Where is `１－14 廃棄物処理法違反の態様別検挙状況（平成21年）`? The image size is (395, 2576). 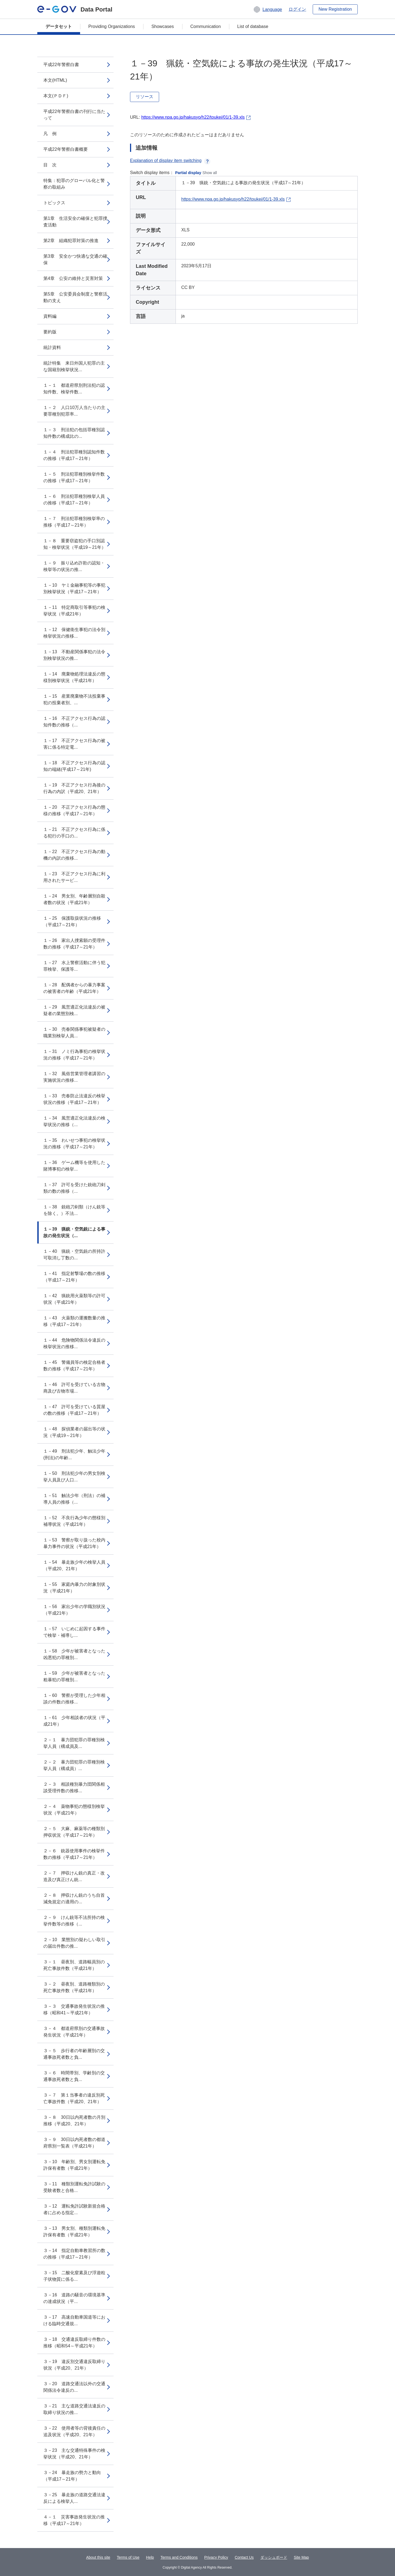
１－14 廃棄物処理法違反の態様別検挙状況（平成21年） is located at coordinates (74, 677).